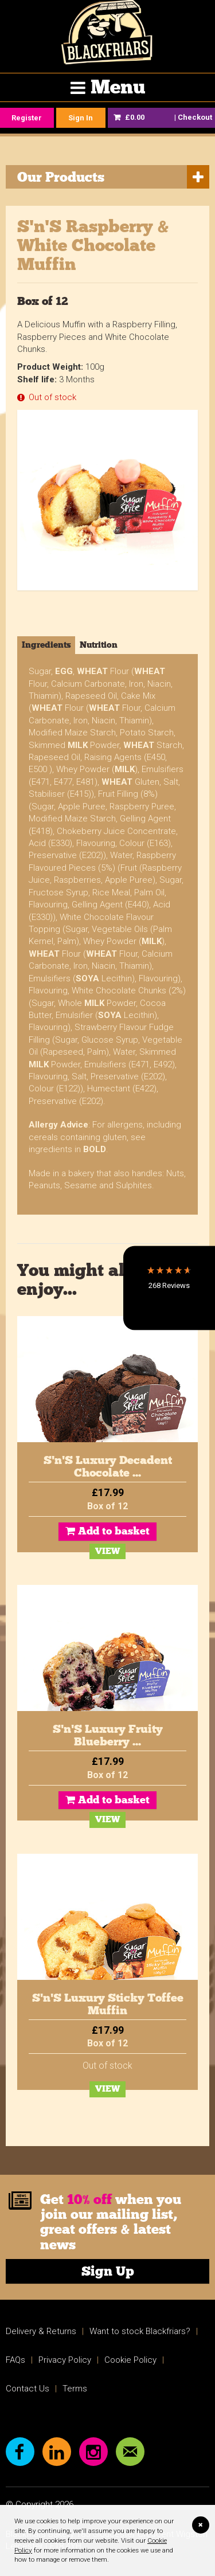  I want to click on FAQs, so click(15, 2360).